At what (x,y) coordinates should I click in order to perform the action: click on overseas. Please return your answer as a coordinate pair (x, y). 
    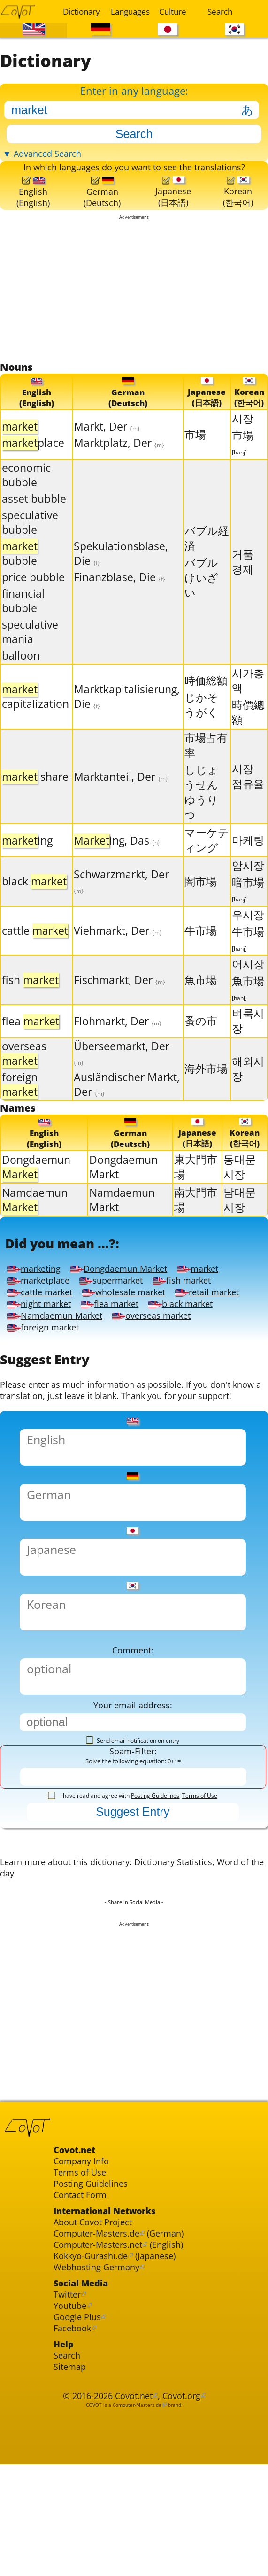
    Looking at the image, I should click on (24, 1067).